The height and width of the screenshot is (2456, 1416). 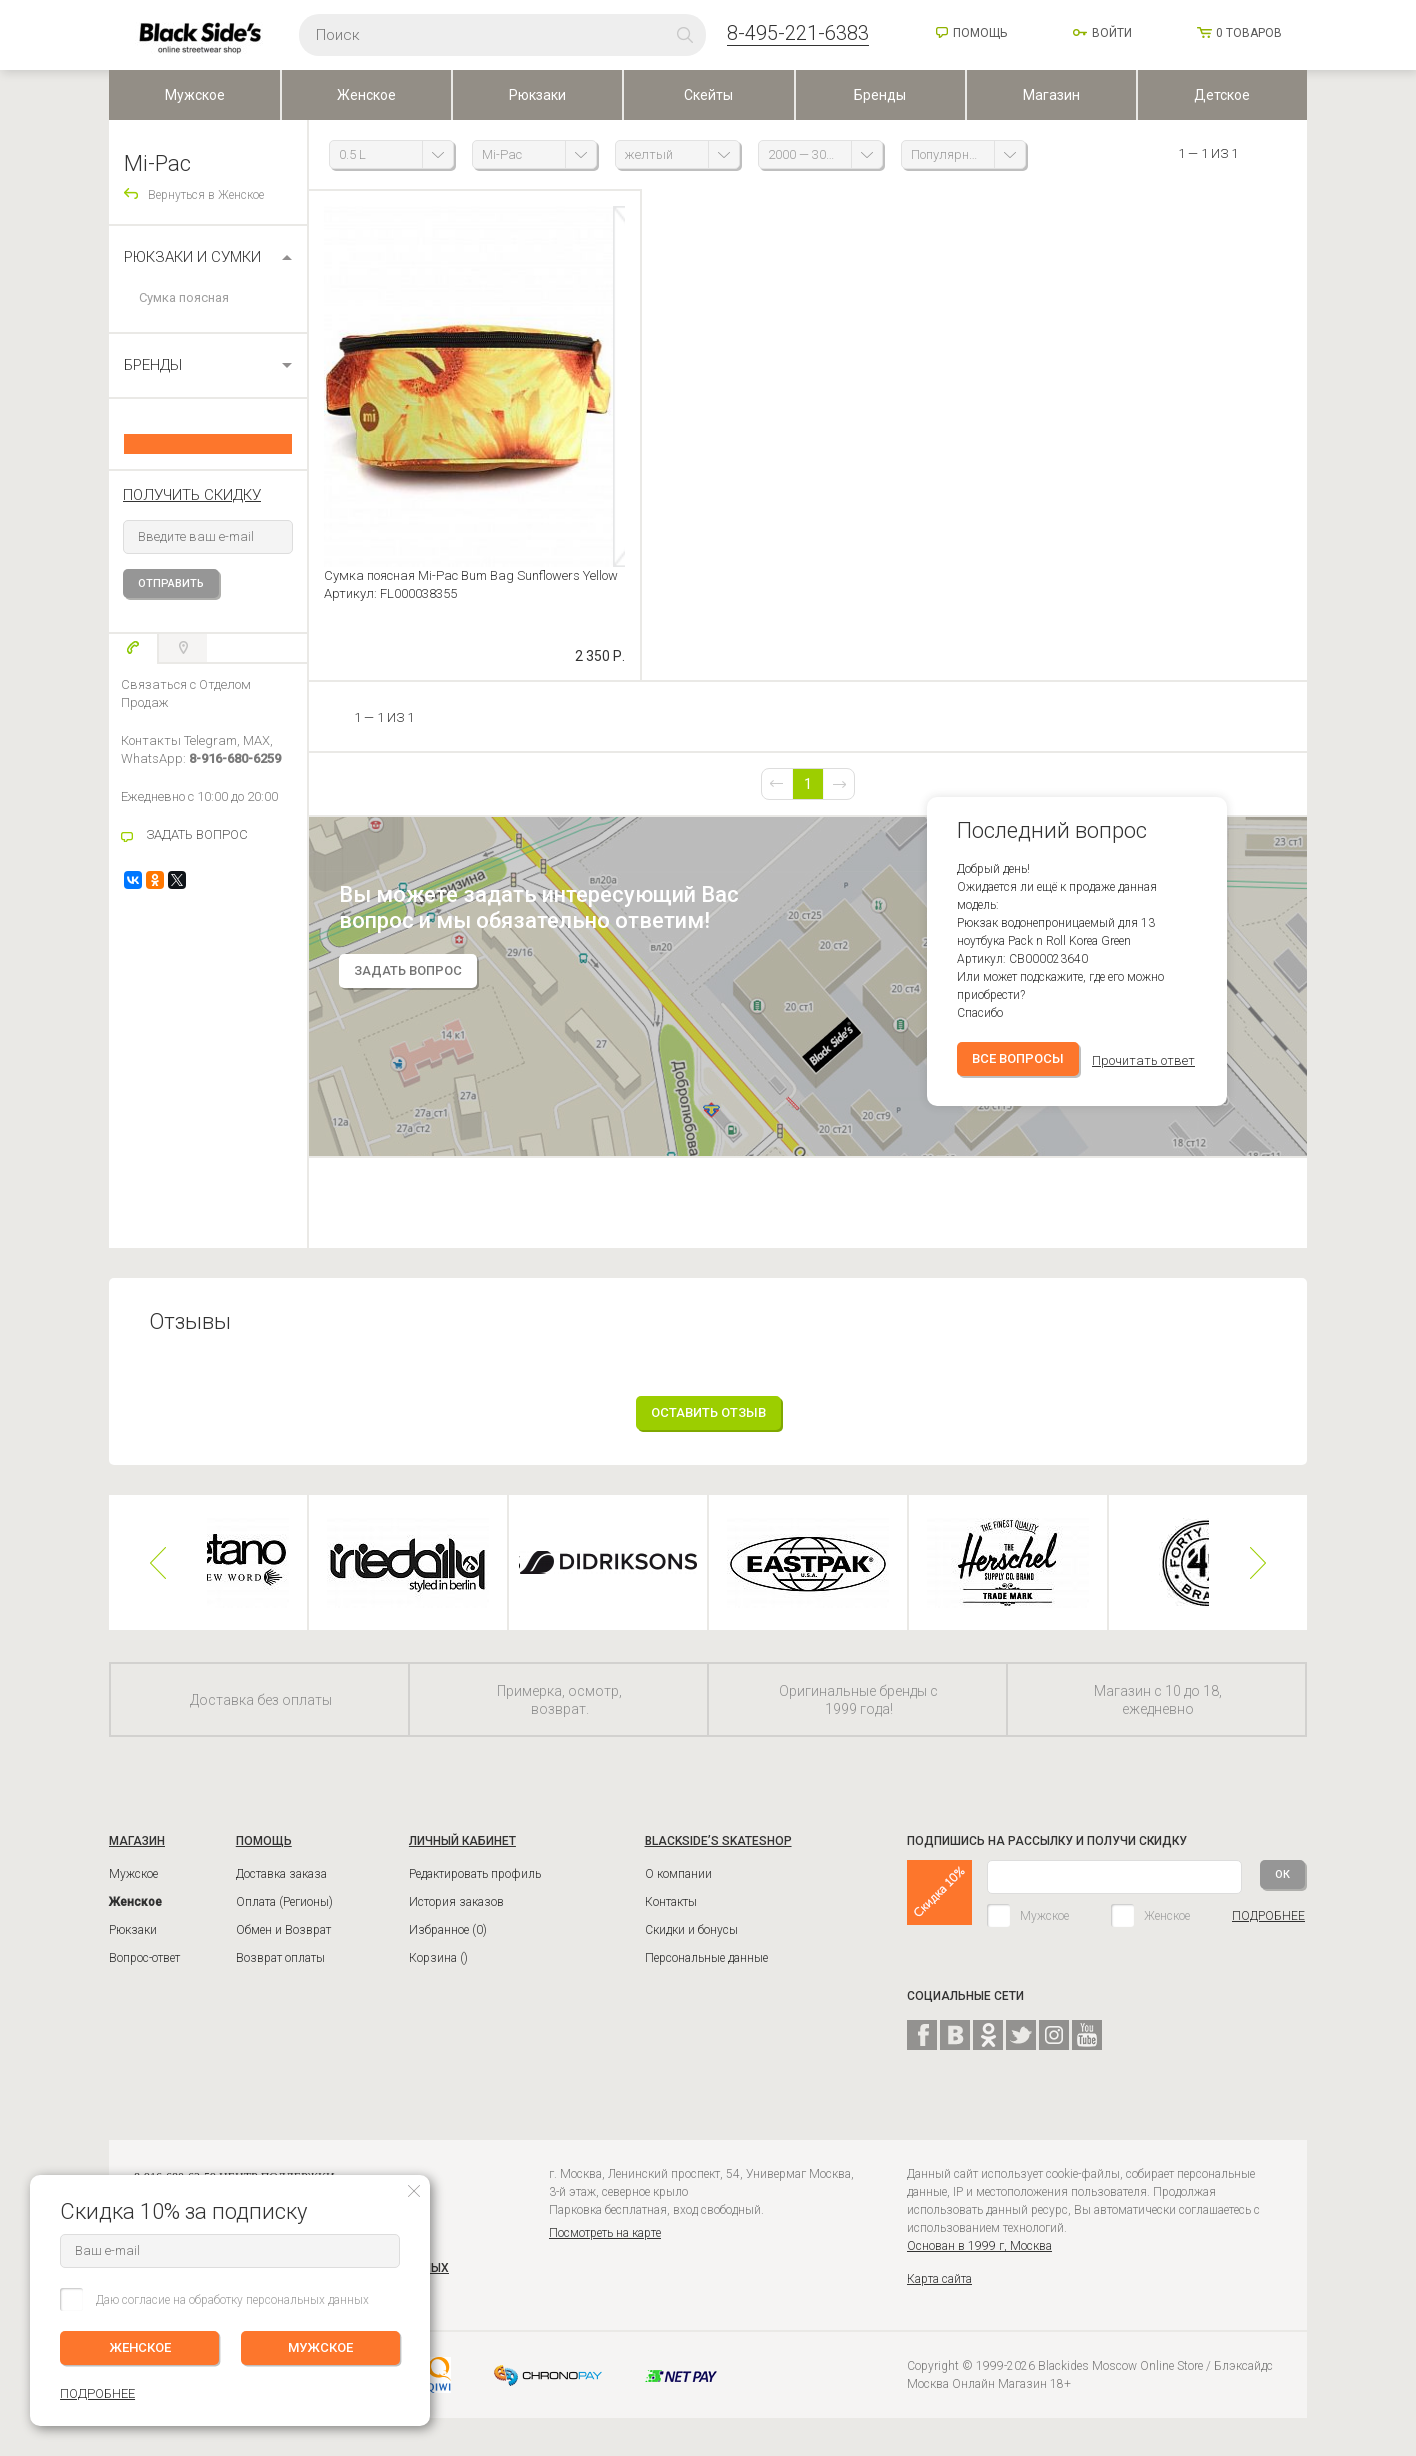 I want to click on О компании, so click(x=678, y=1889).